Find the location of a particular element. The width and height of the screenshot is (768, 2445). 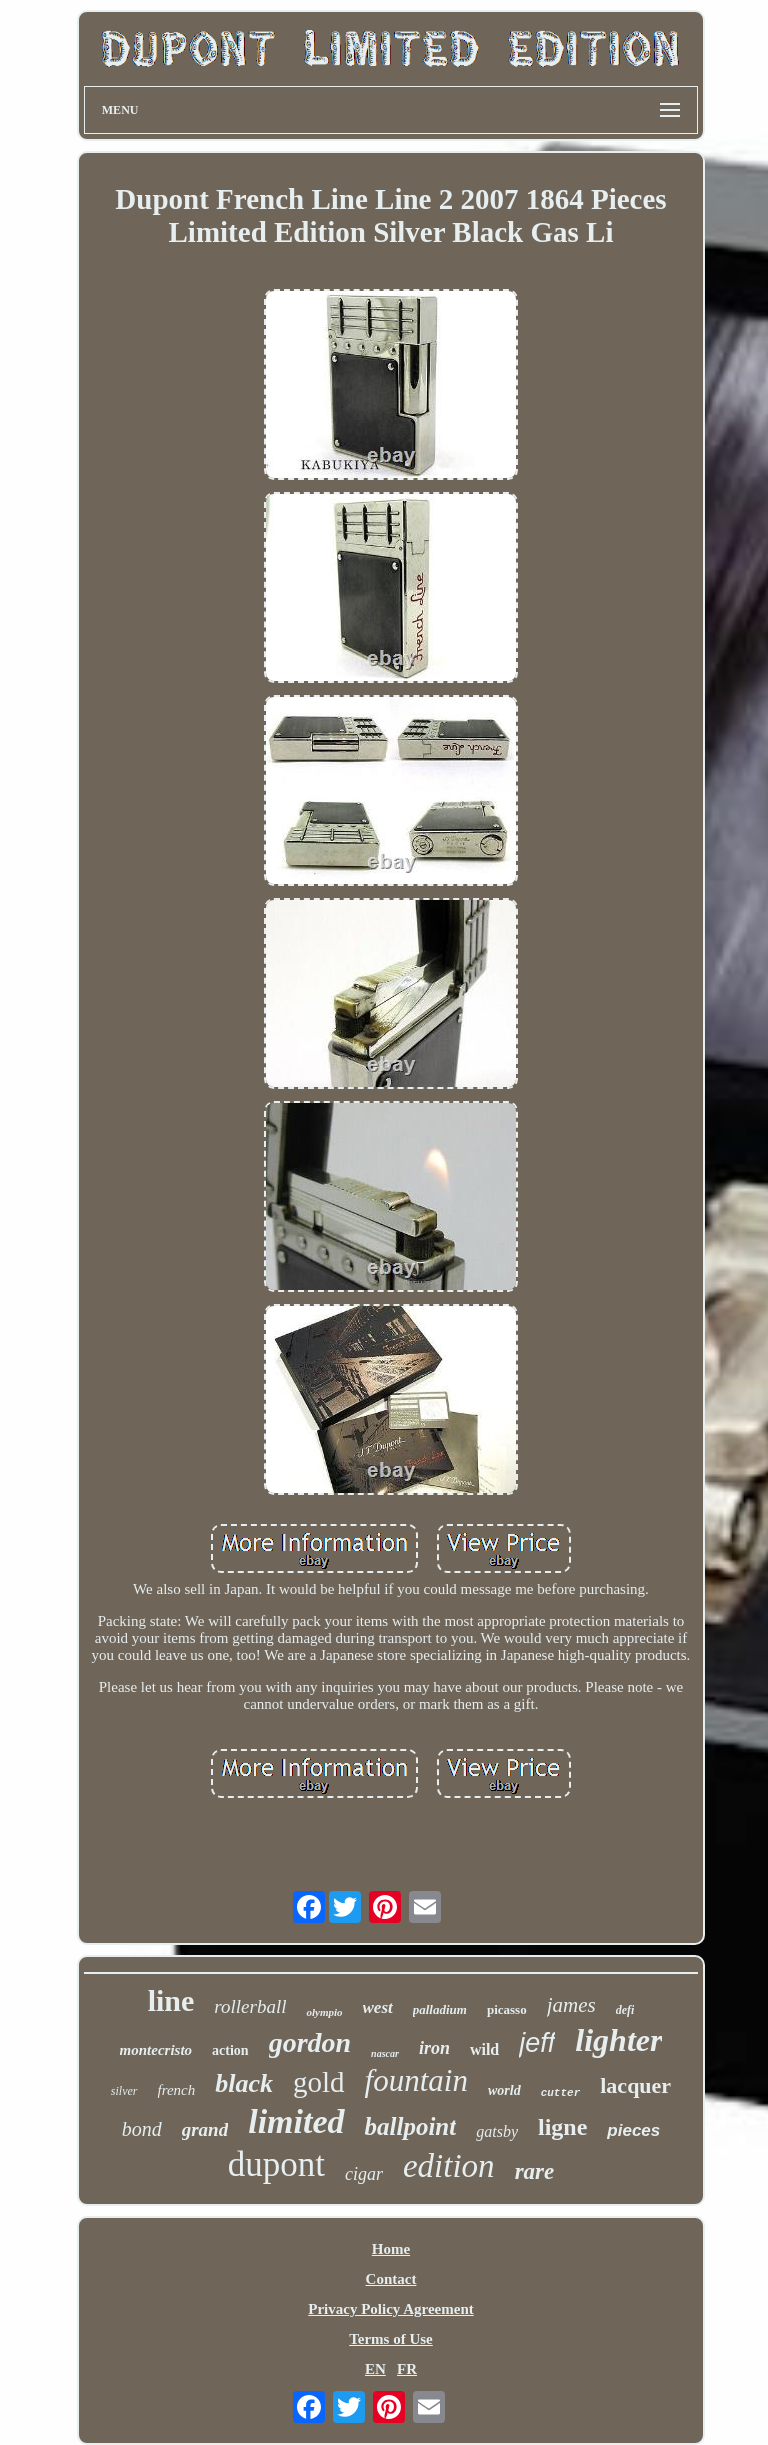

Home is located at coordinates (391, 2249).